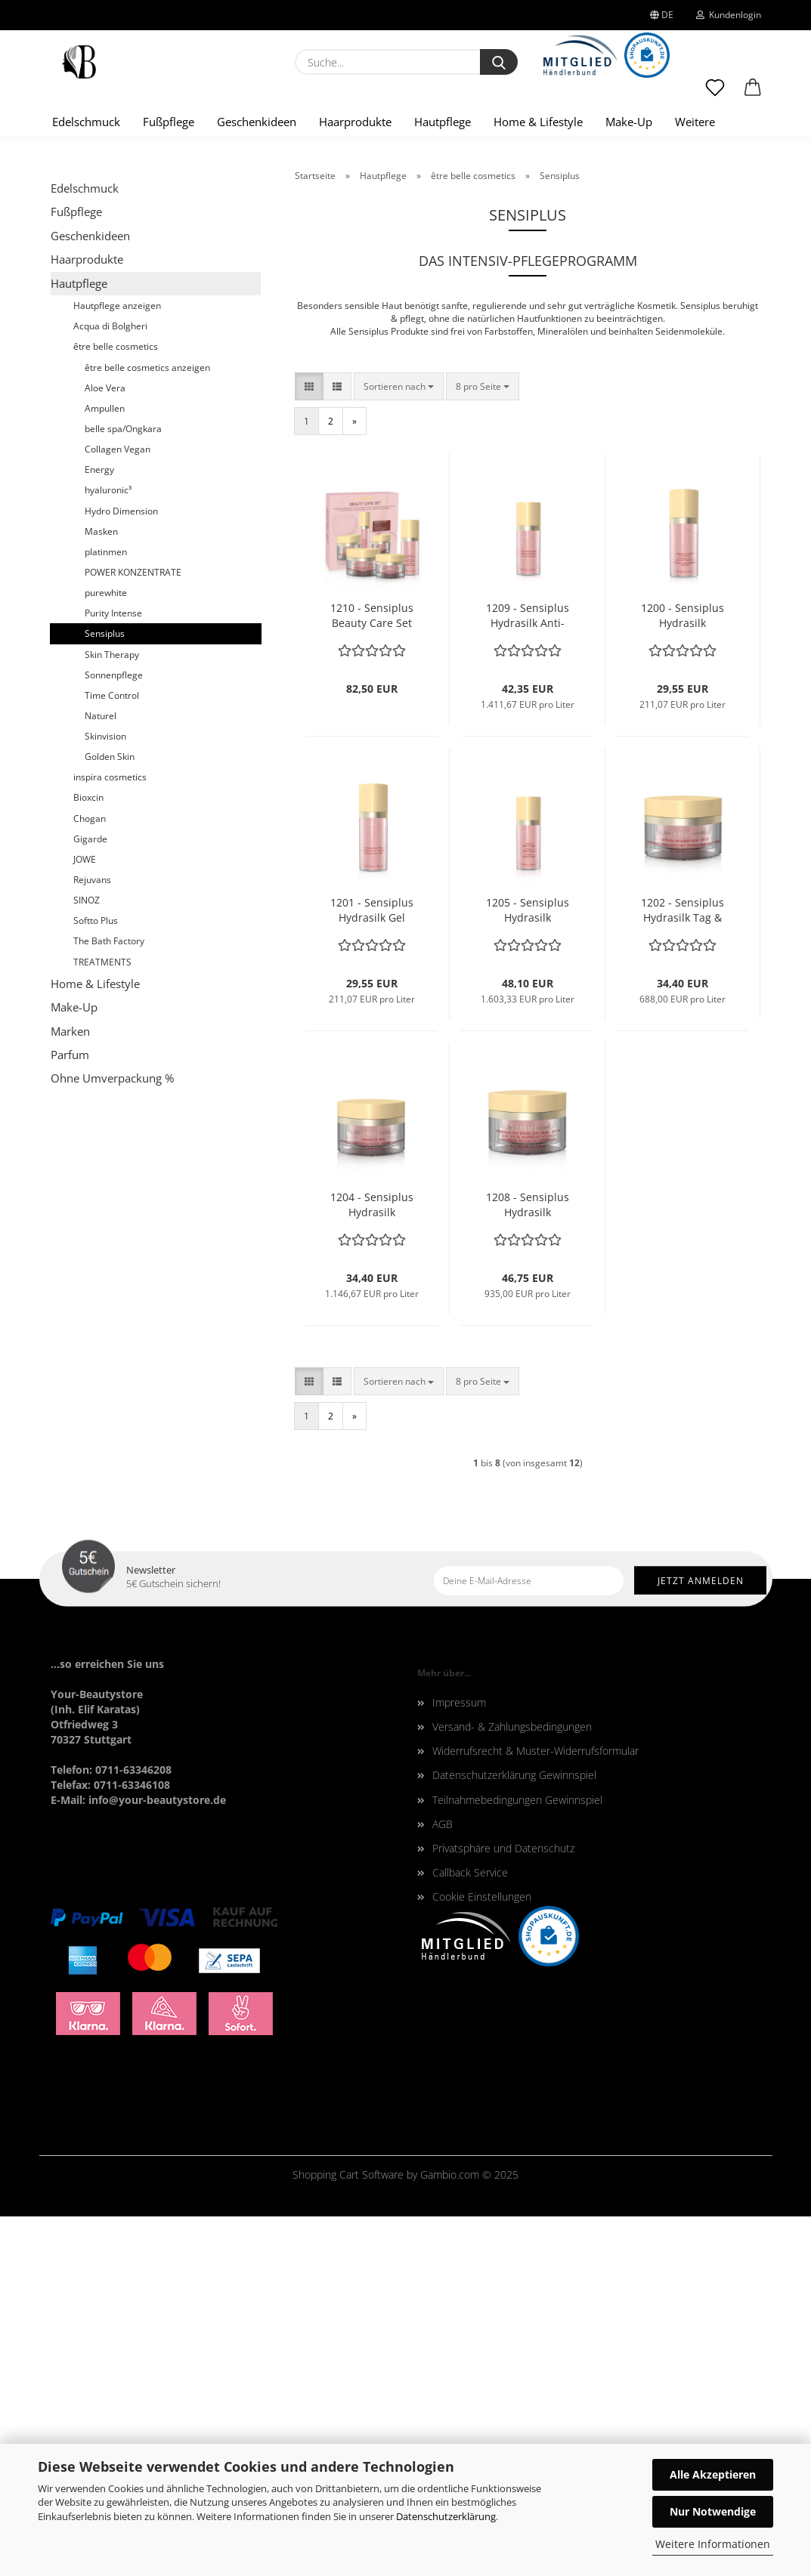  What do you see at coordinates (371, 1271) in the screenshot?
I see `1201 - Sensiplus Hydrasilk Gel Tonic` at bounding box center [371, 1271].